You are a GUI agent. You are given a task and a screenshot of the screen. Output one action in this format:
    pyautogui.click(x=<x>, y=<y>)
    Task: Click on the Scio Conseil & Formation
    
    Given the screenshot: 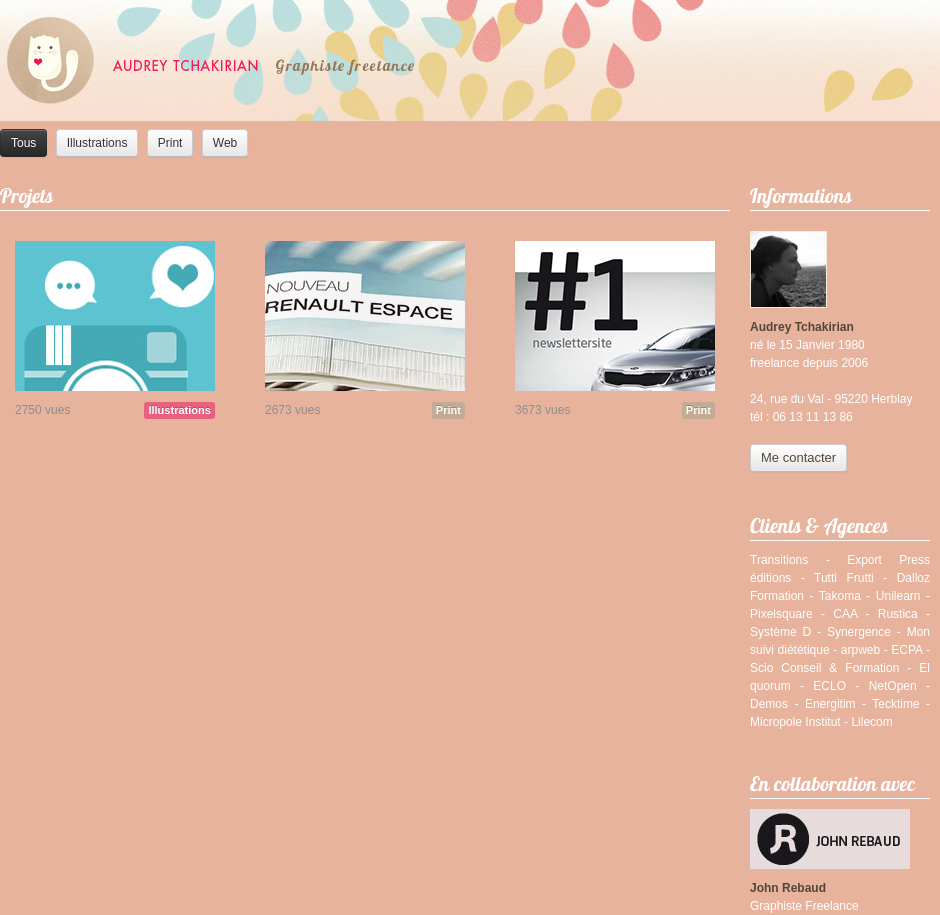 What is the action you would take?
    pyautogui.click(x=824, y=668)
    